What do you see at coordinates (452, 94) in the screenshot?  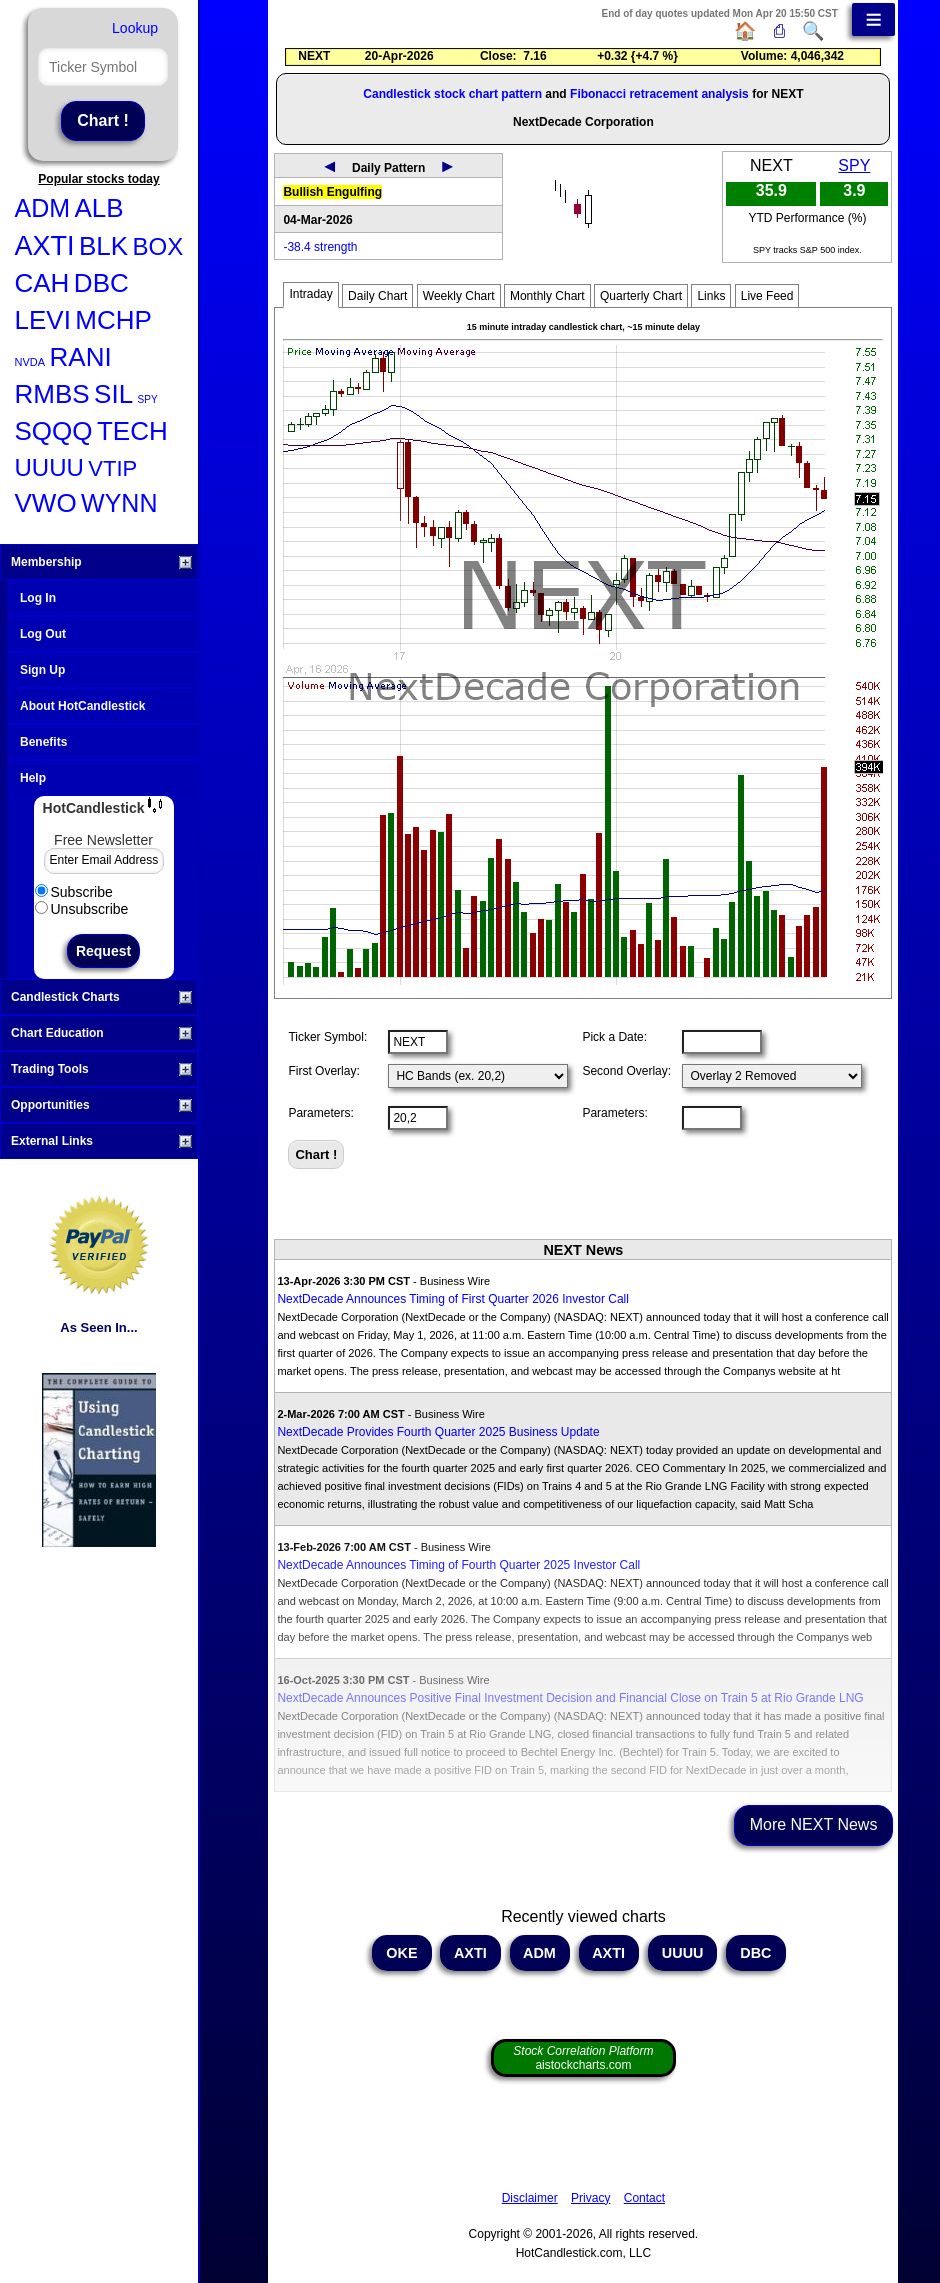 I see `Candlestick stock chart pattern` at bounding box center [452, 94].